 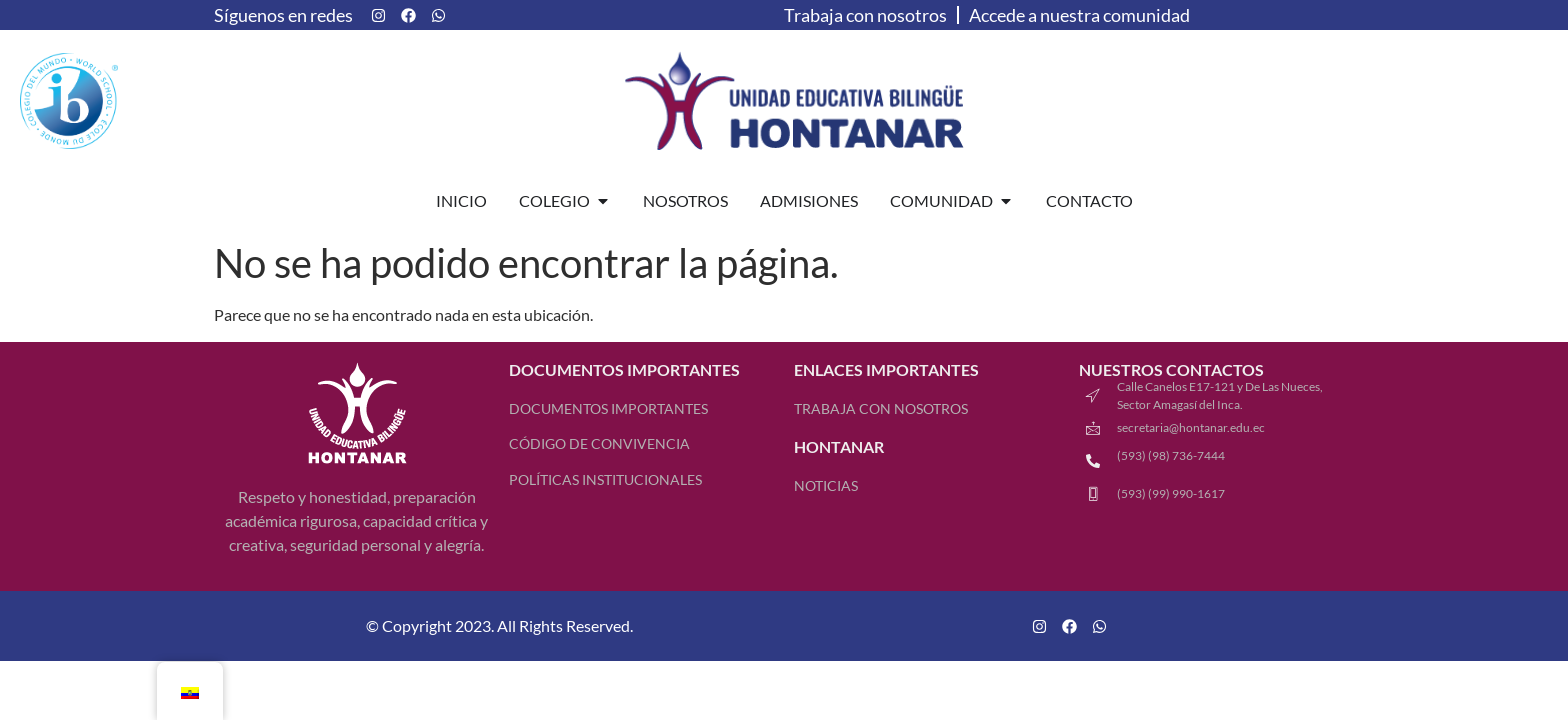 What do you see at coordinates (881, 408) in the screenshot?
I see `TRABAJA CON NOSOTROS` at bounding box center [881, 408].